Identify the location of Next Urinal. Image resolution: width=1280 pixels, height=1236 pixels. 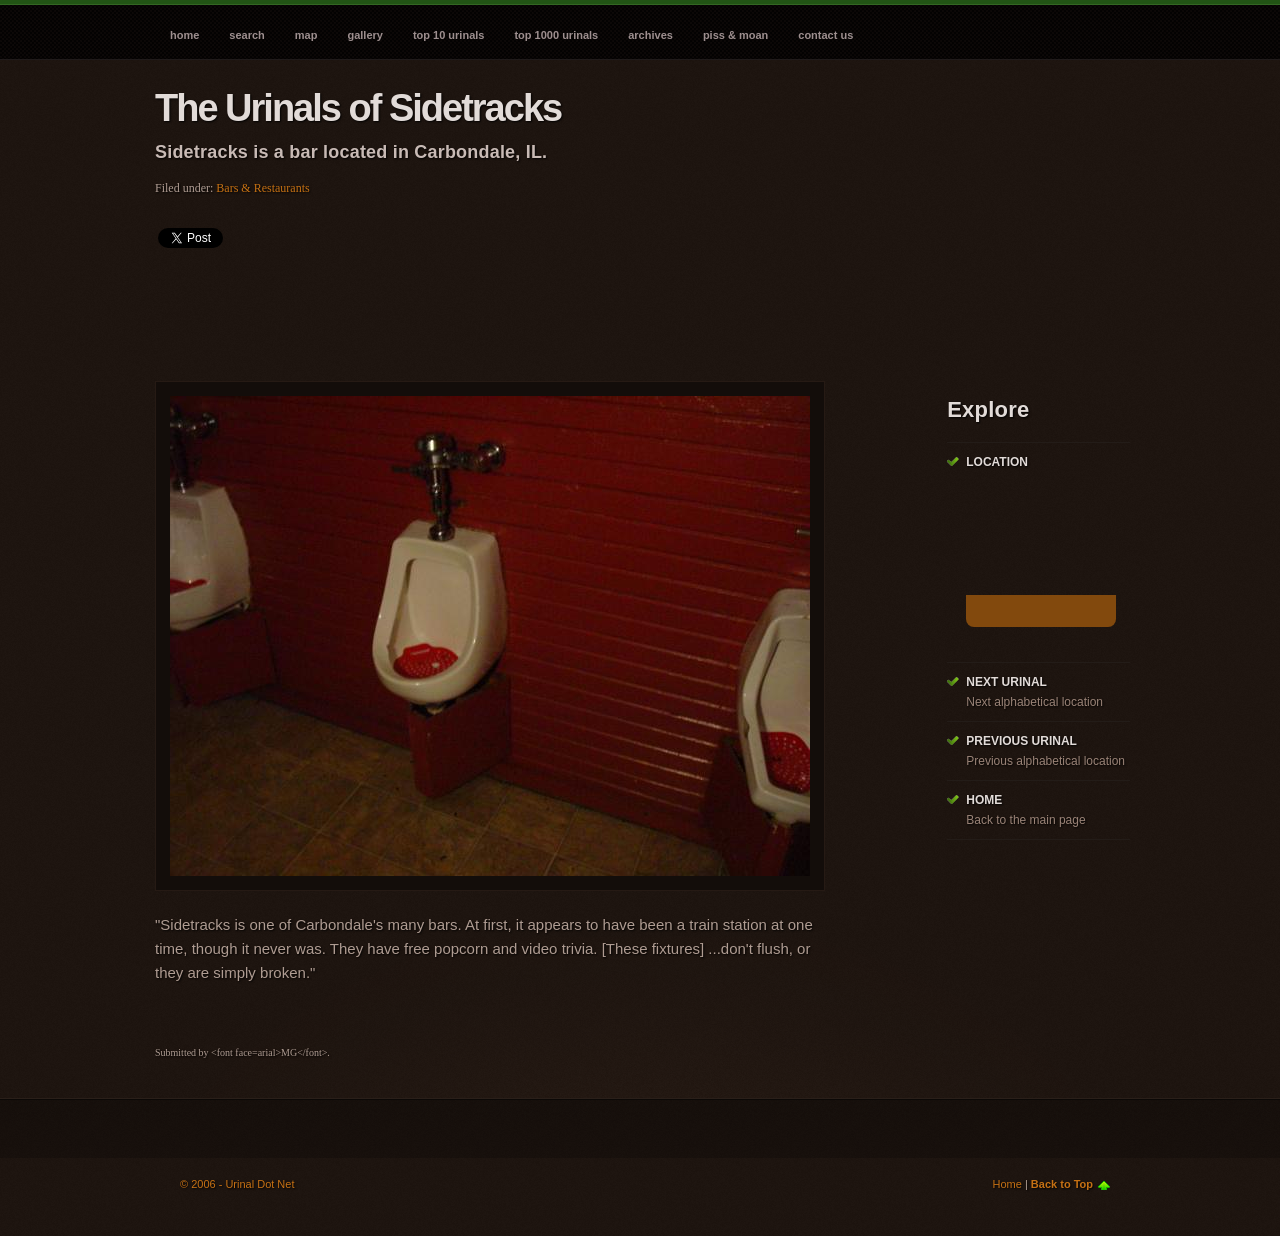
(1006, 682).